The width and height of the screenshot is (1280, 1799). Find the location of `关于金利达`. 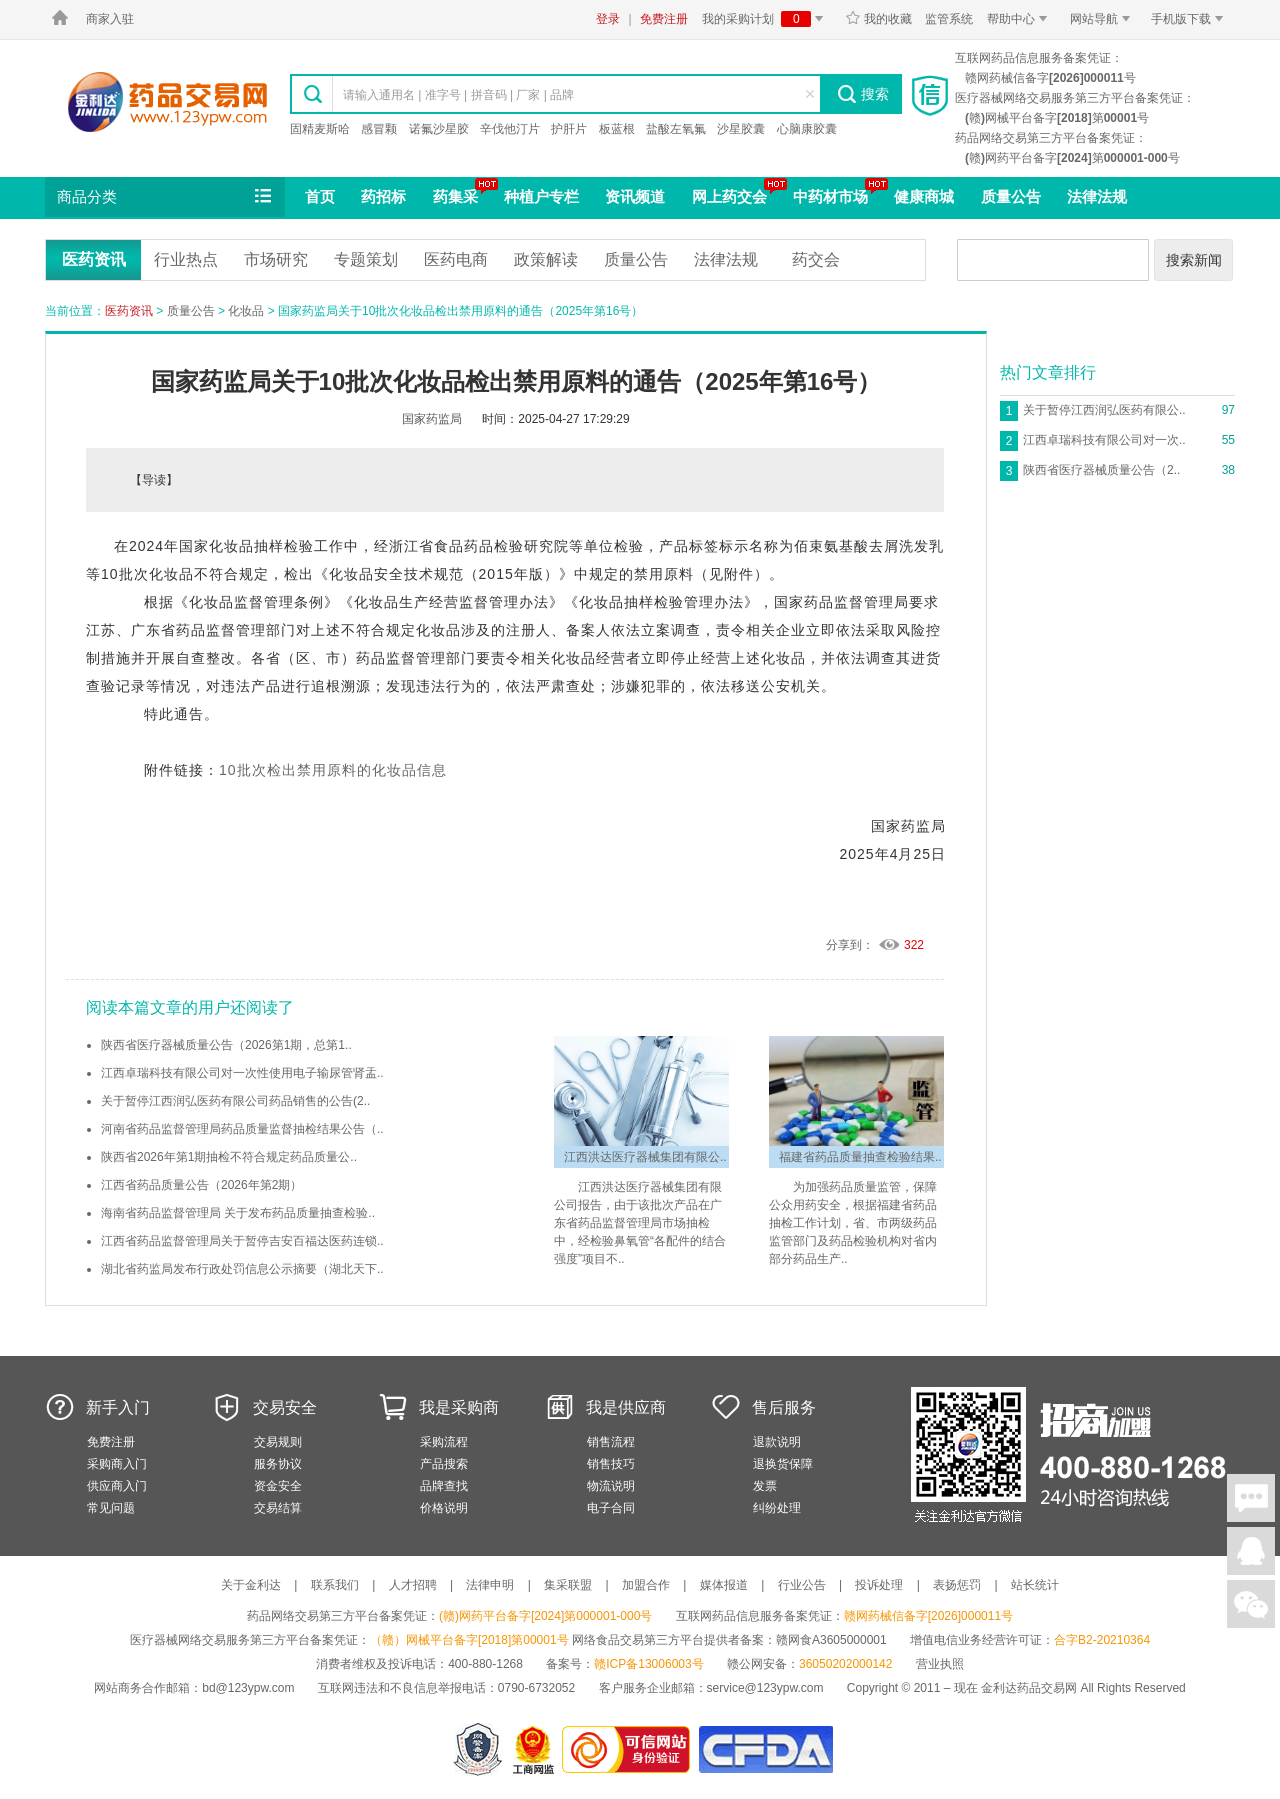

关于金利达 is located at coordinates (251, 1585).